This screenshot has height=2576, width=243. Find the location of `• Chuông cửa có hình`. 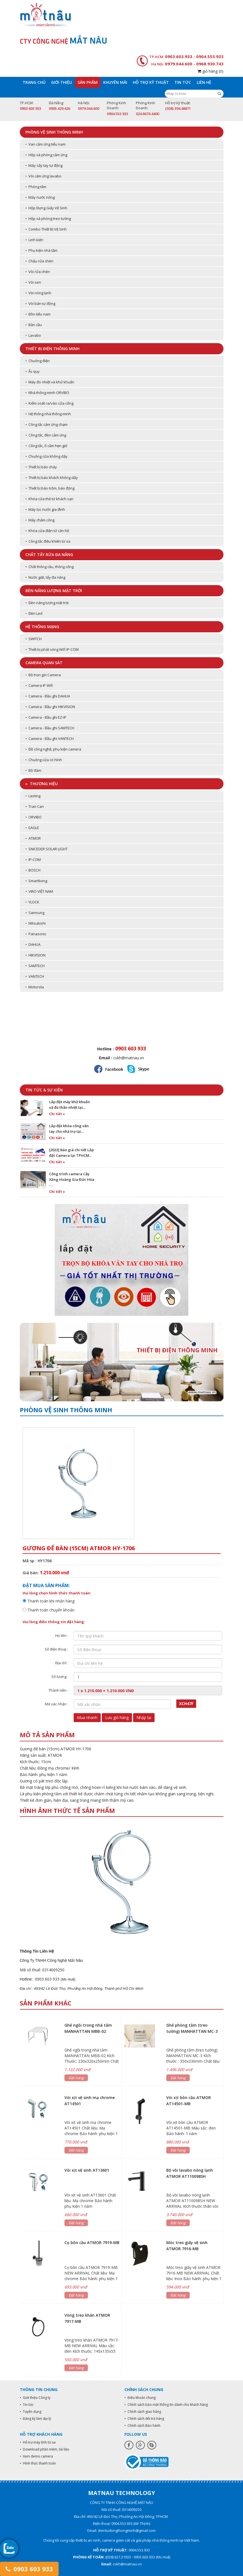

• Chuông cửa có hình is located at coordinates (43, 759).